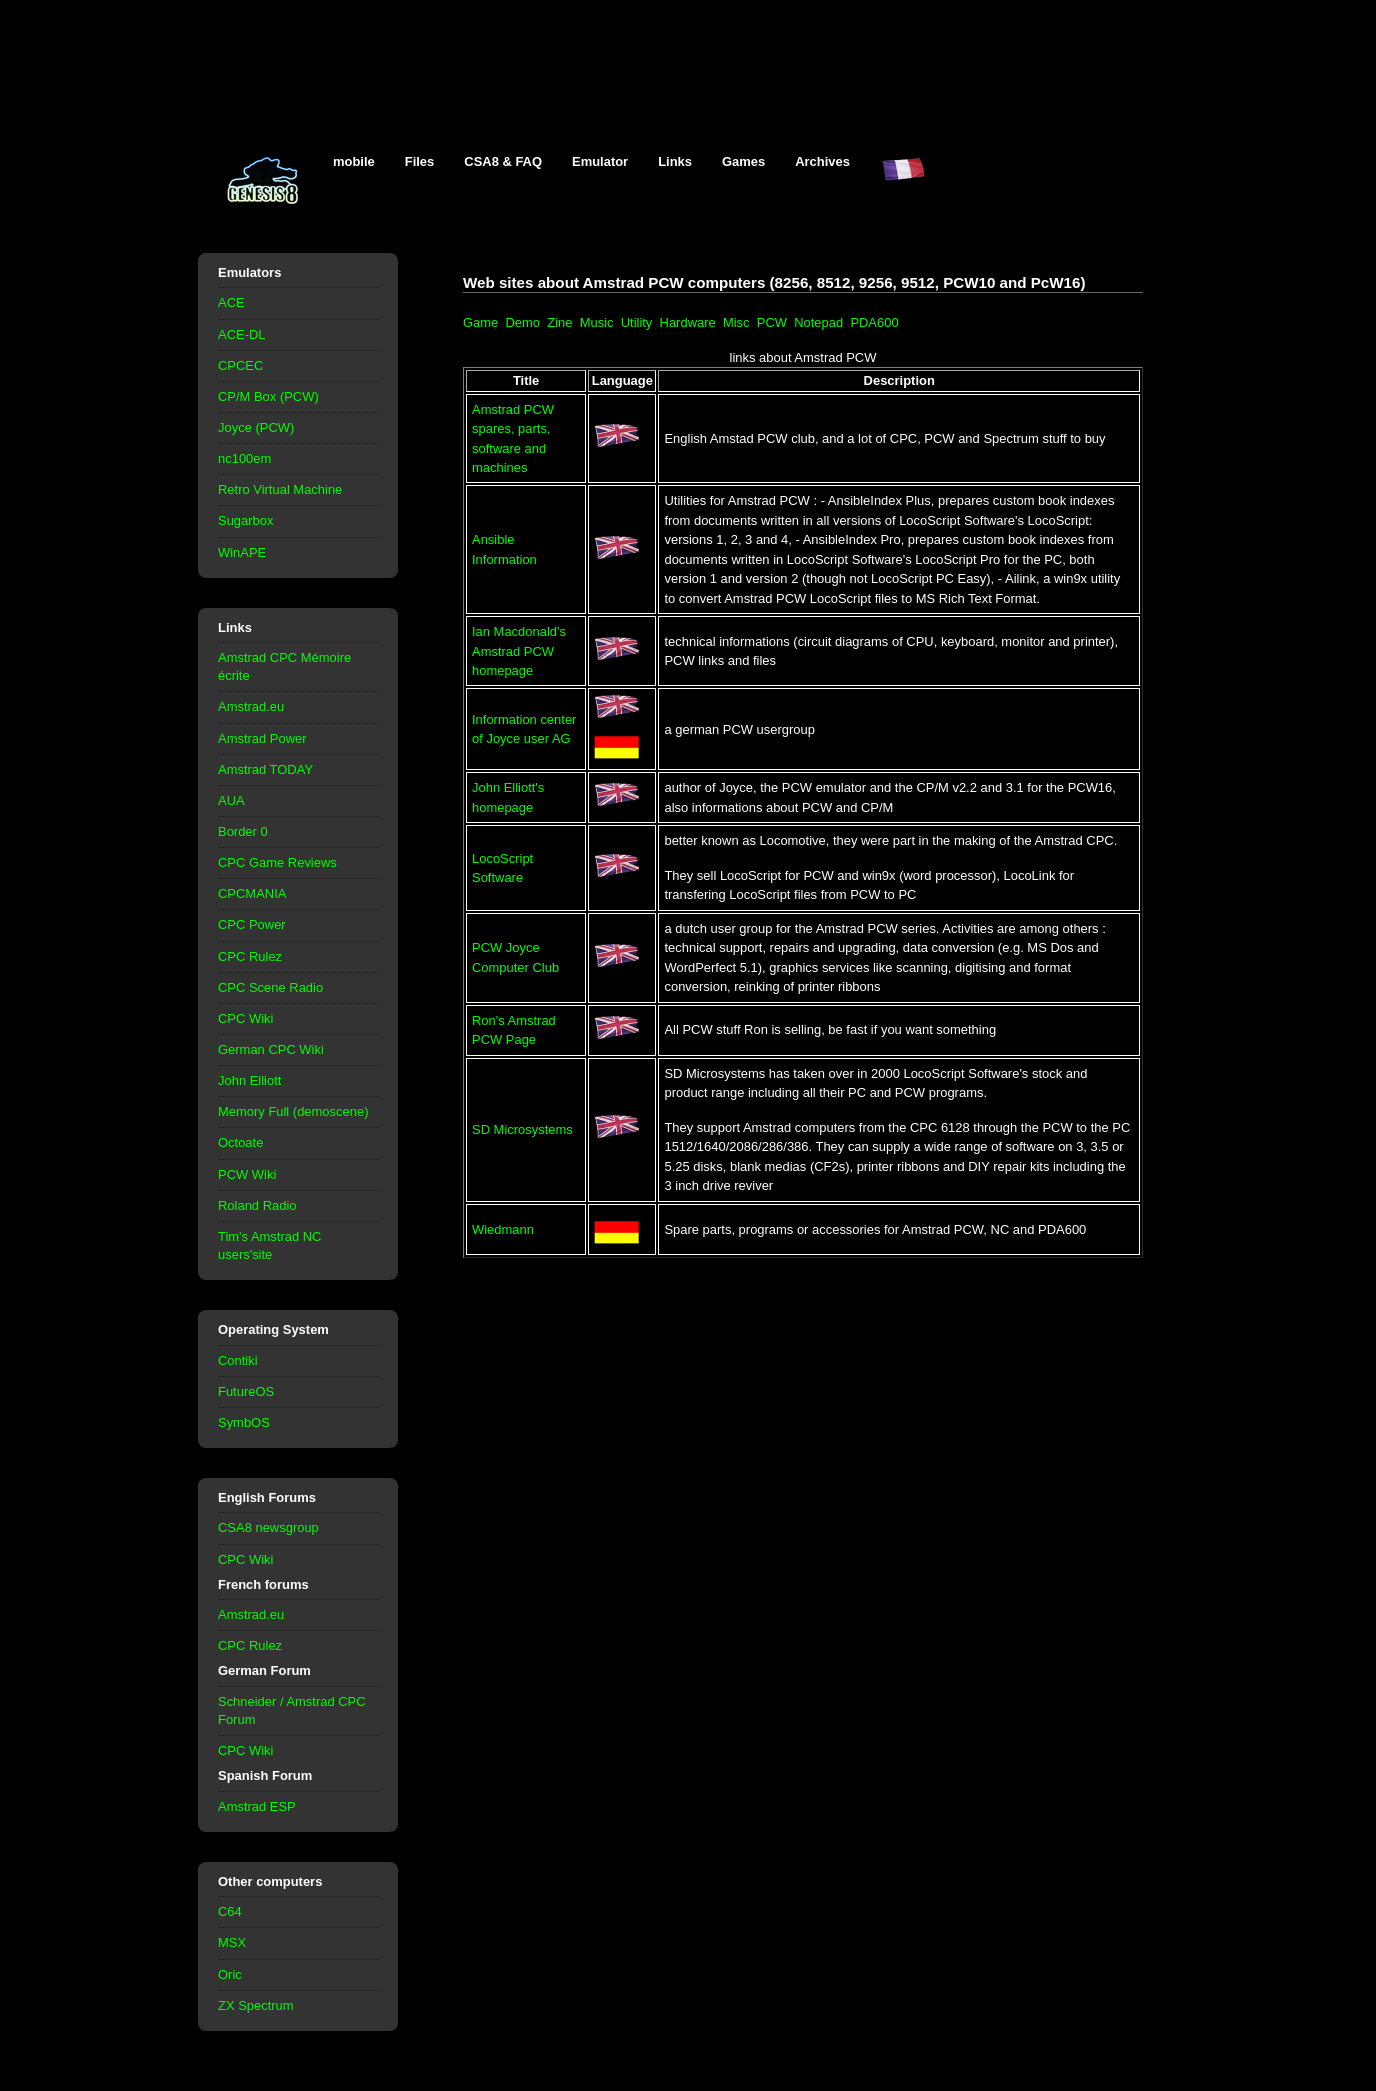 The image size is (1376, 2091). What do you see at coordinates (251, 706) in the screenshot?
I see `Amstrad.eu` at bounding box center [251, 706].